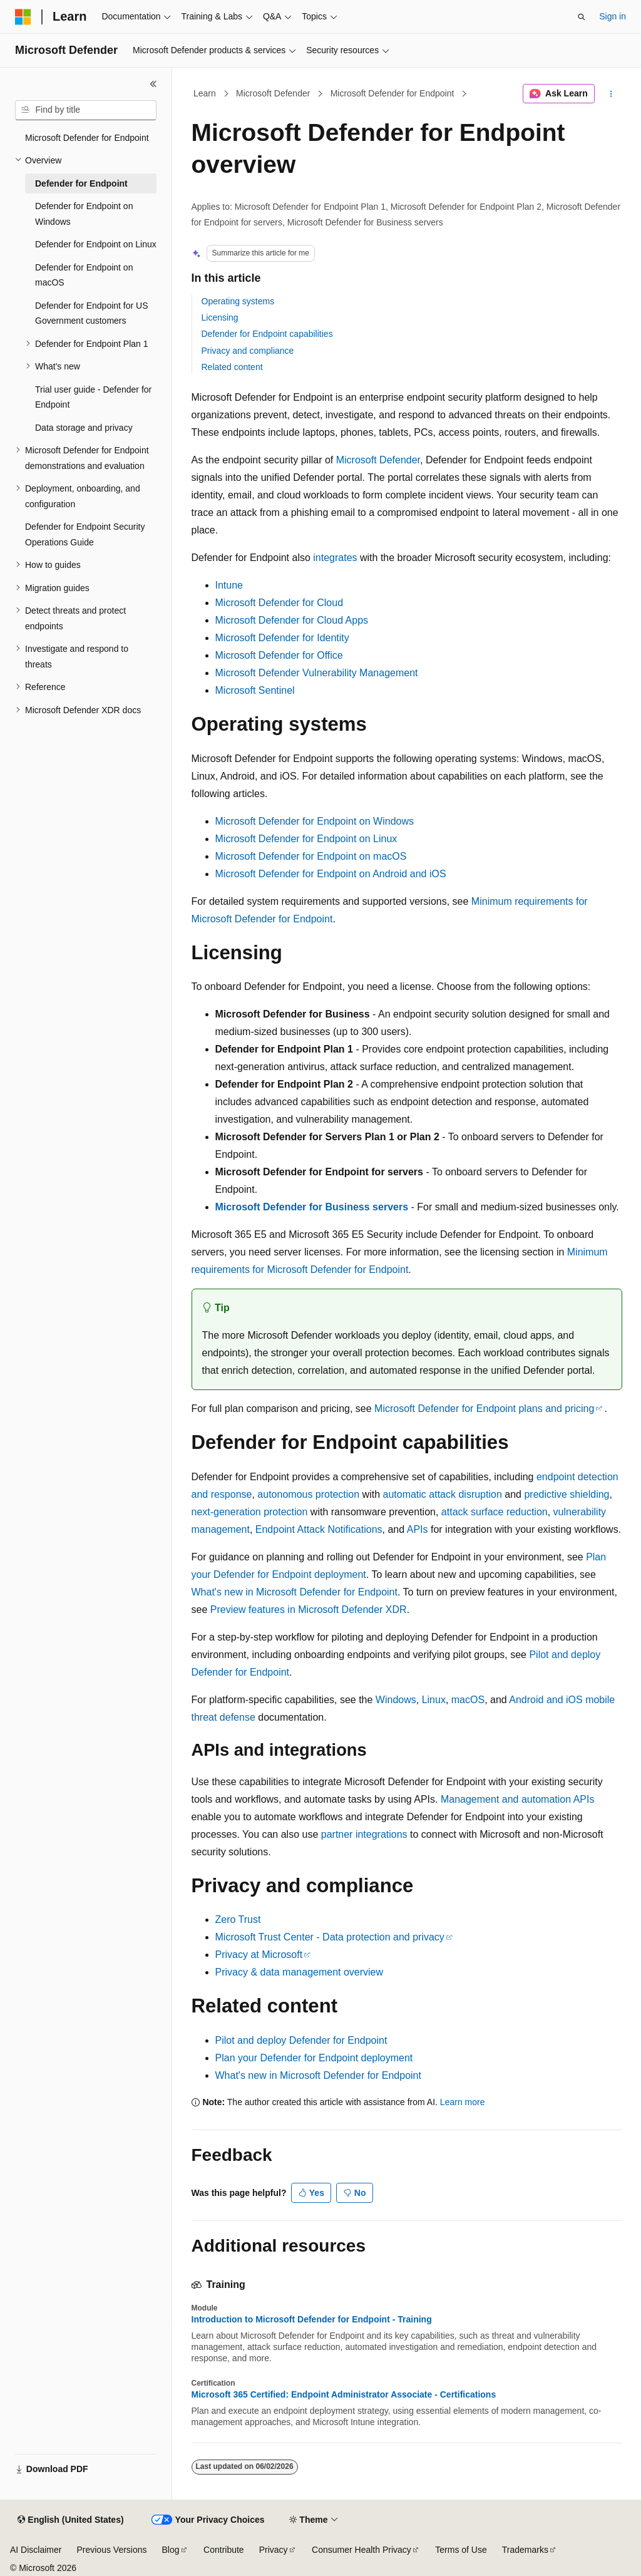 This screenshot has width=641, height=2576. What do you see at coordinates (566, 1494) in the screenshot?
I see `predictive shielding` at bounding box center [566, 1494].